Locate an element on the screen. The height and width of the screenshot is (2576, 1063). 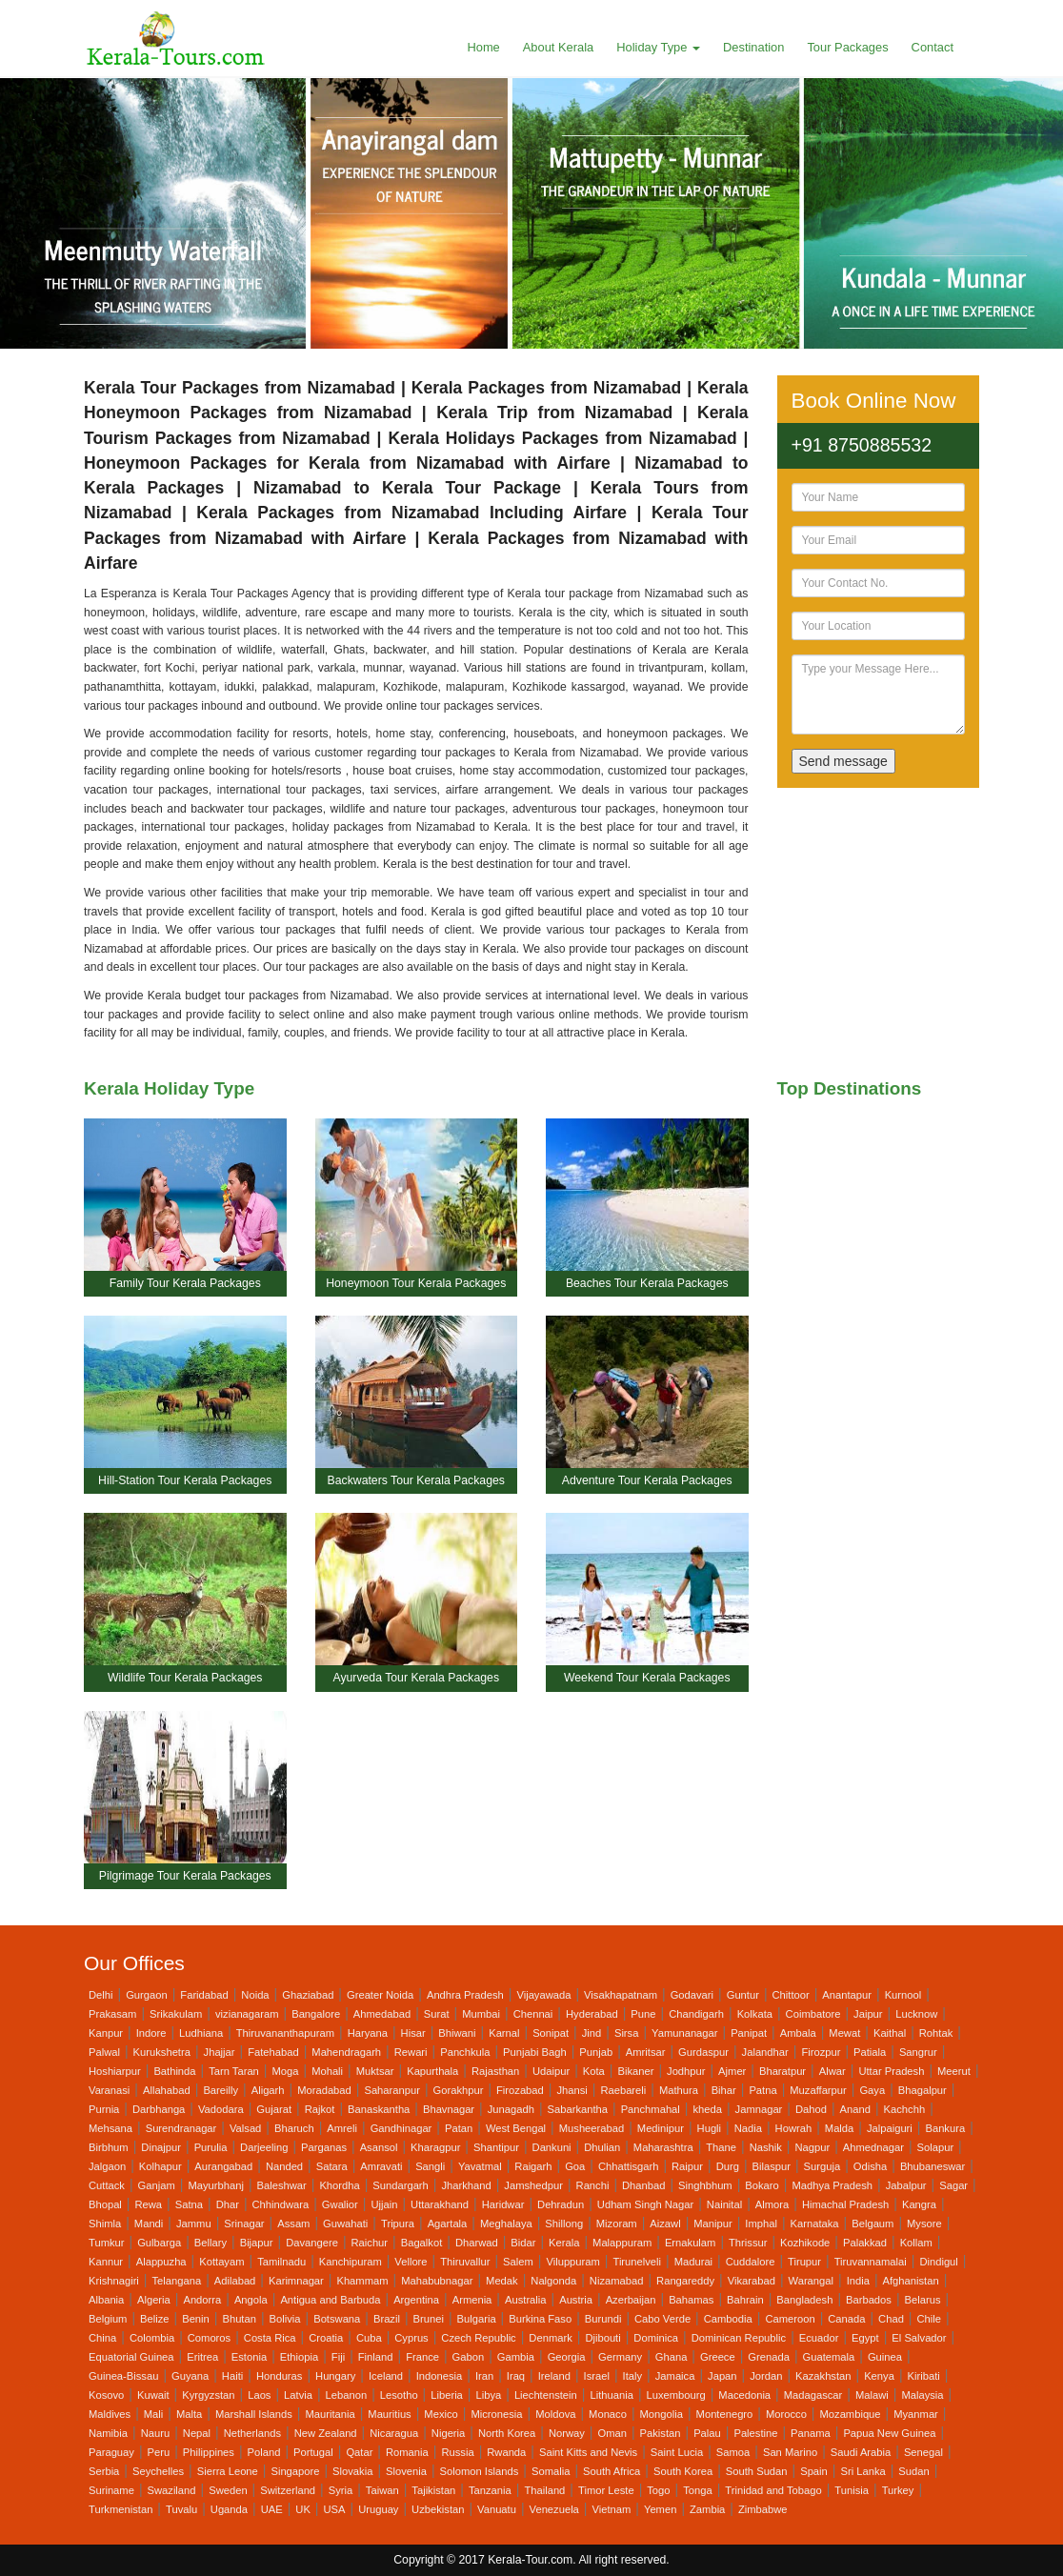
Algeria is located at coordinates (153, 2299).